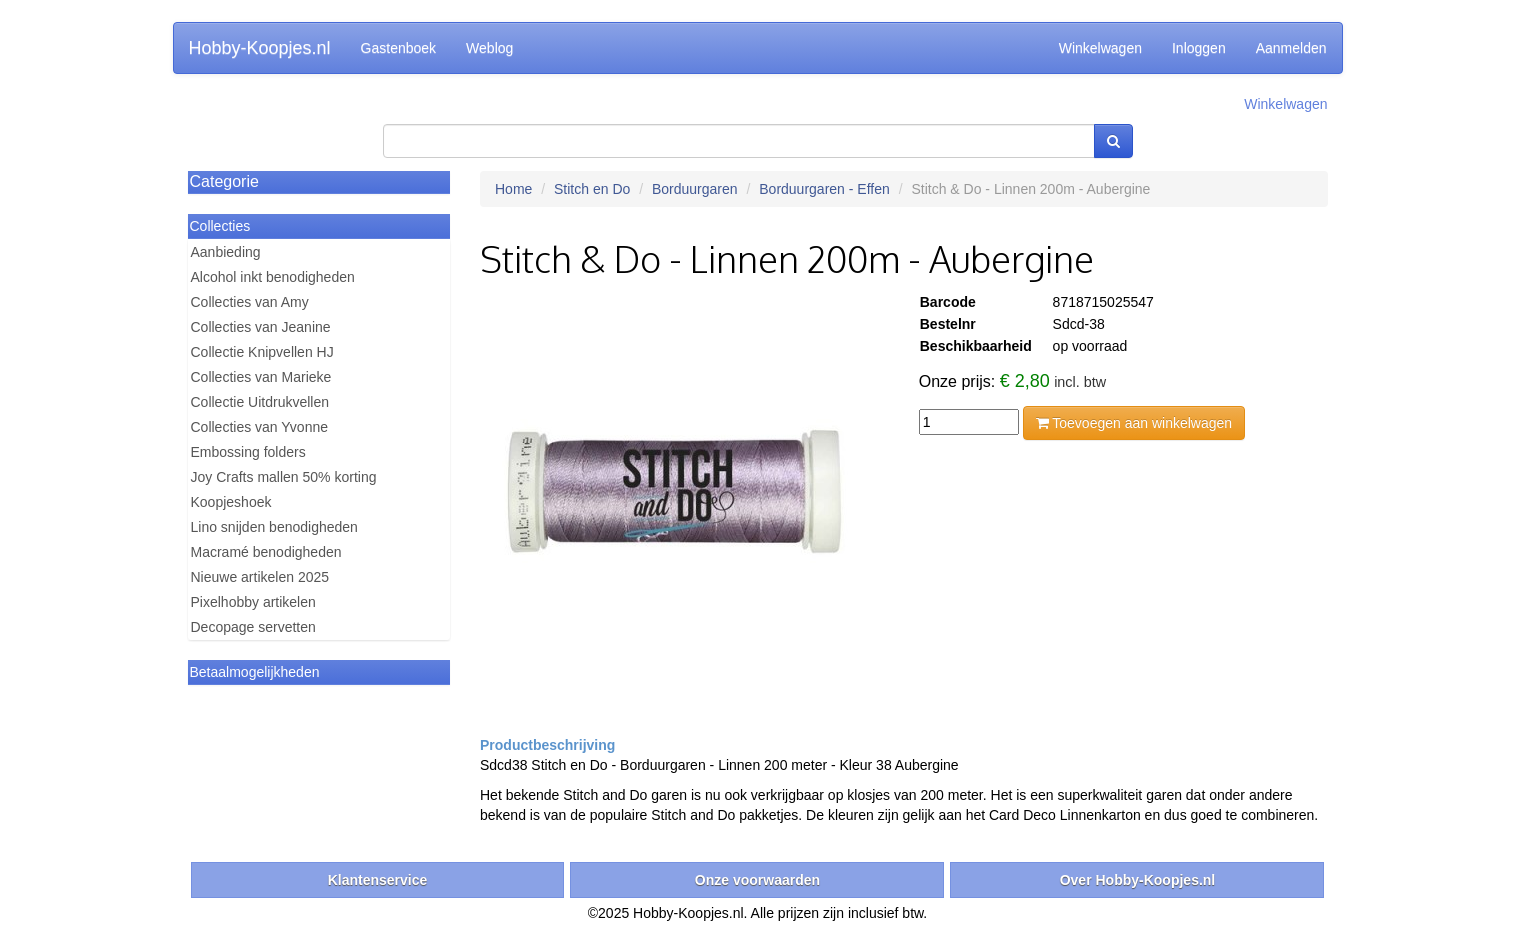 The image size is (1515, 935). What do you see at coordinates (273, 277) in the screenshot?
I see `Alcohol inkt benodigheden` at bounding box center [273, 277].